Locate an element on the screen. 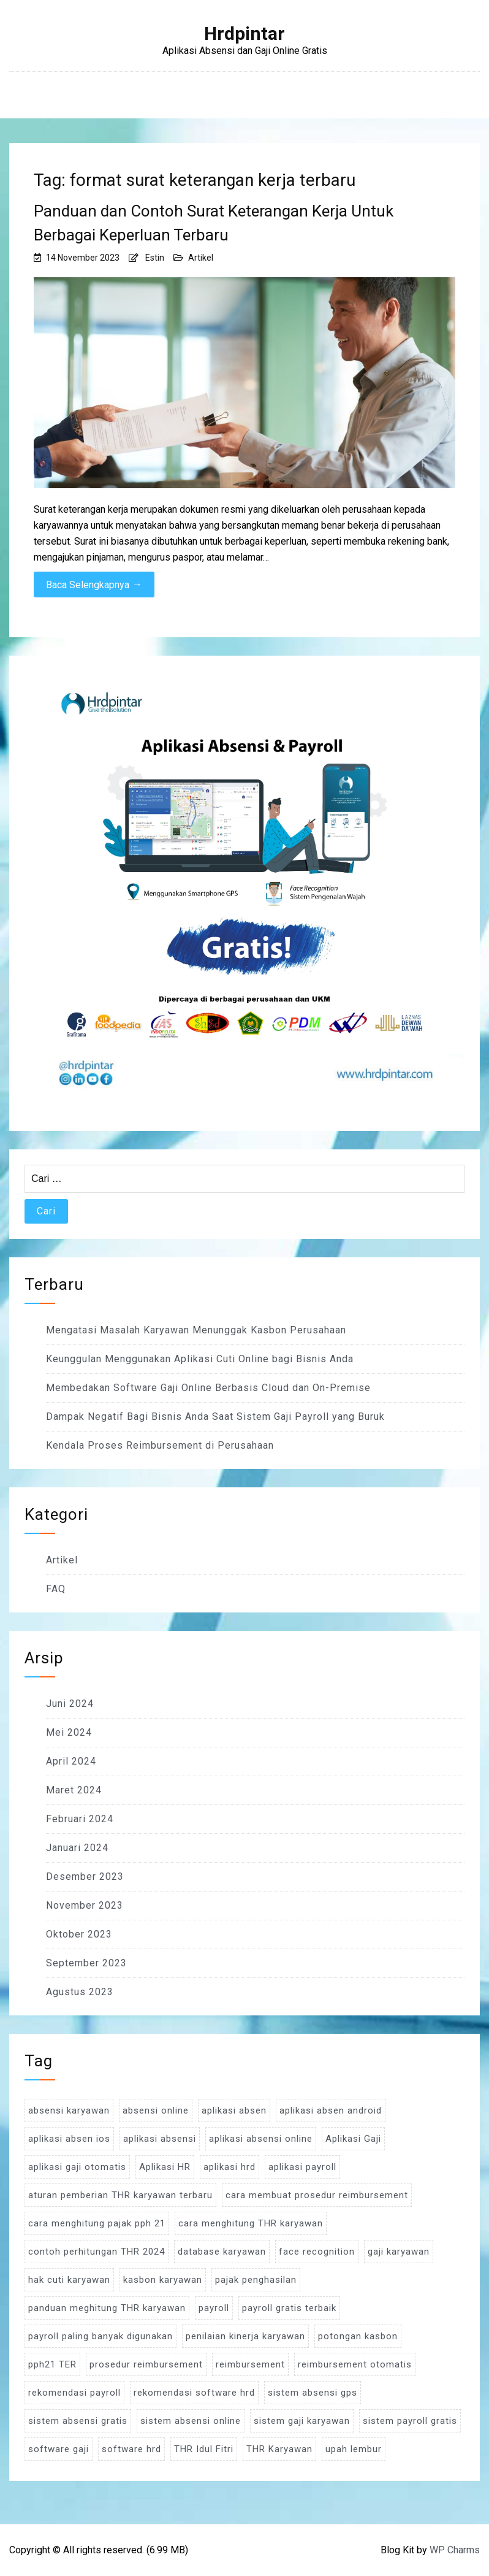 The image size is (489, 2576). Hrdpintar is located at coordinates (244, 34).